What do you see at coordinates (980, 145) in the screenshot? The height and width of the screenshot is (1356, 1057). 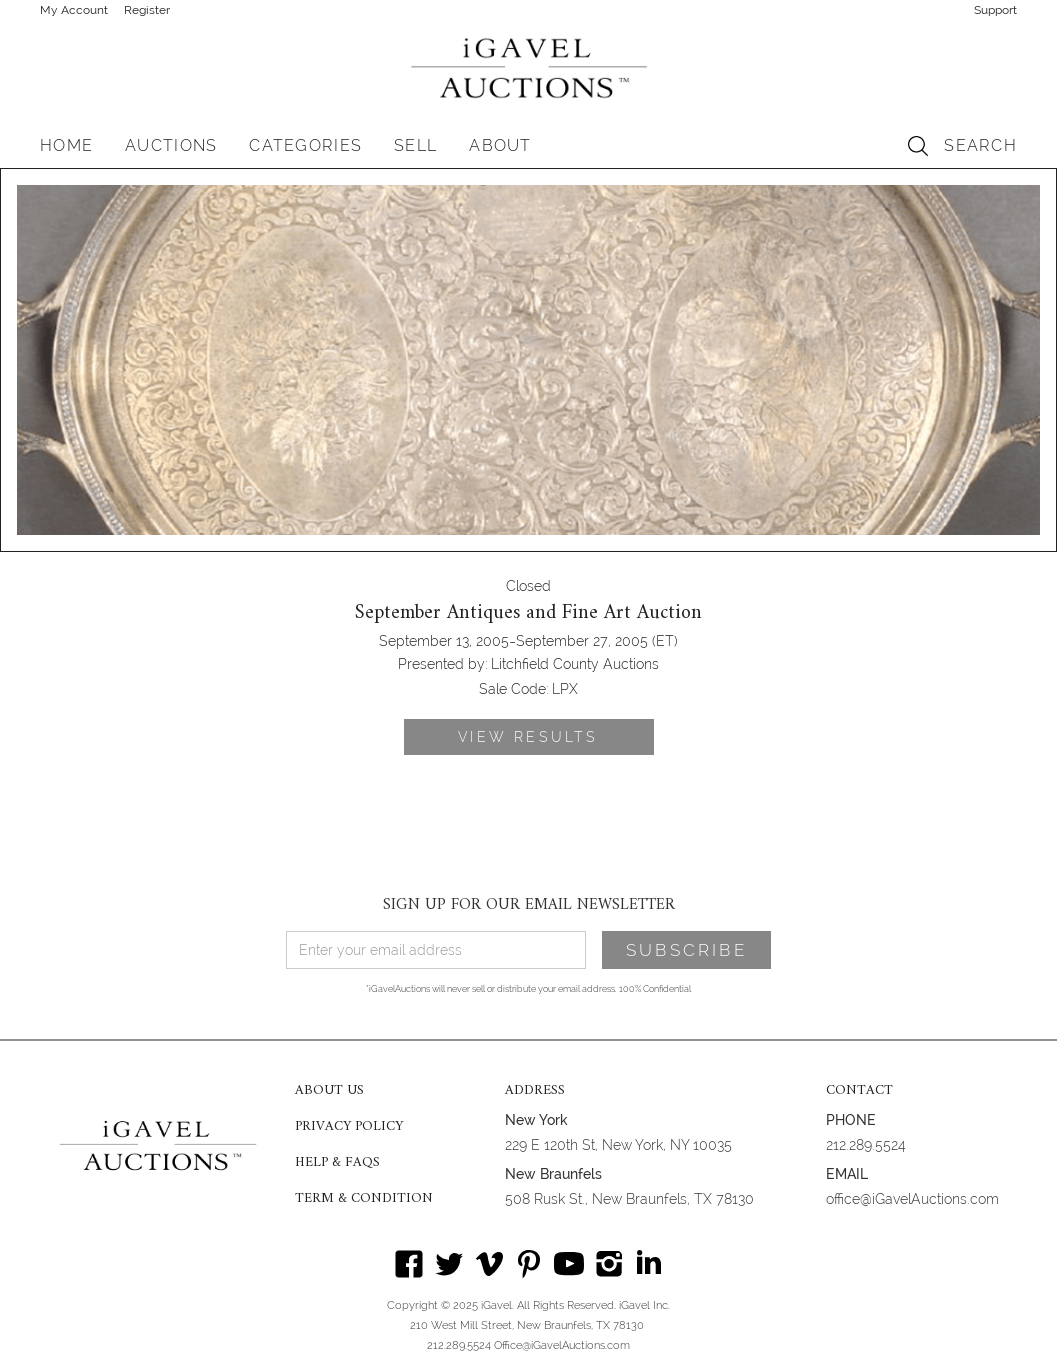 I see `SEARCH` at bounding box center [980, 145].